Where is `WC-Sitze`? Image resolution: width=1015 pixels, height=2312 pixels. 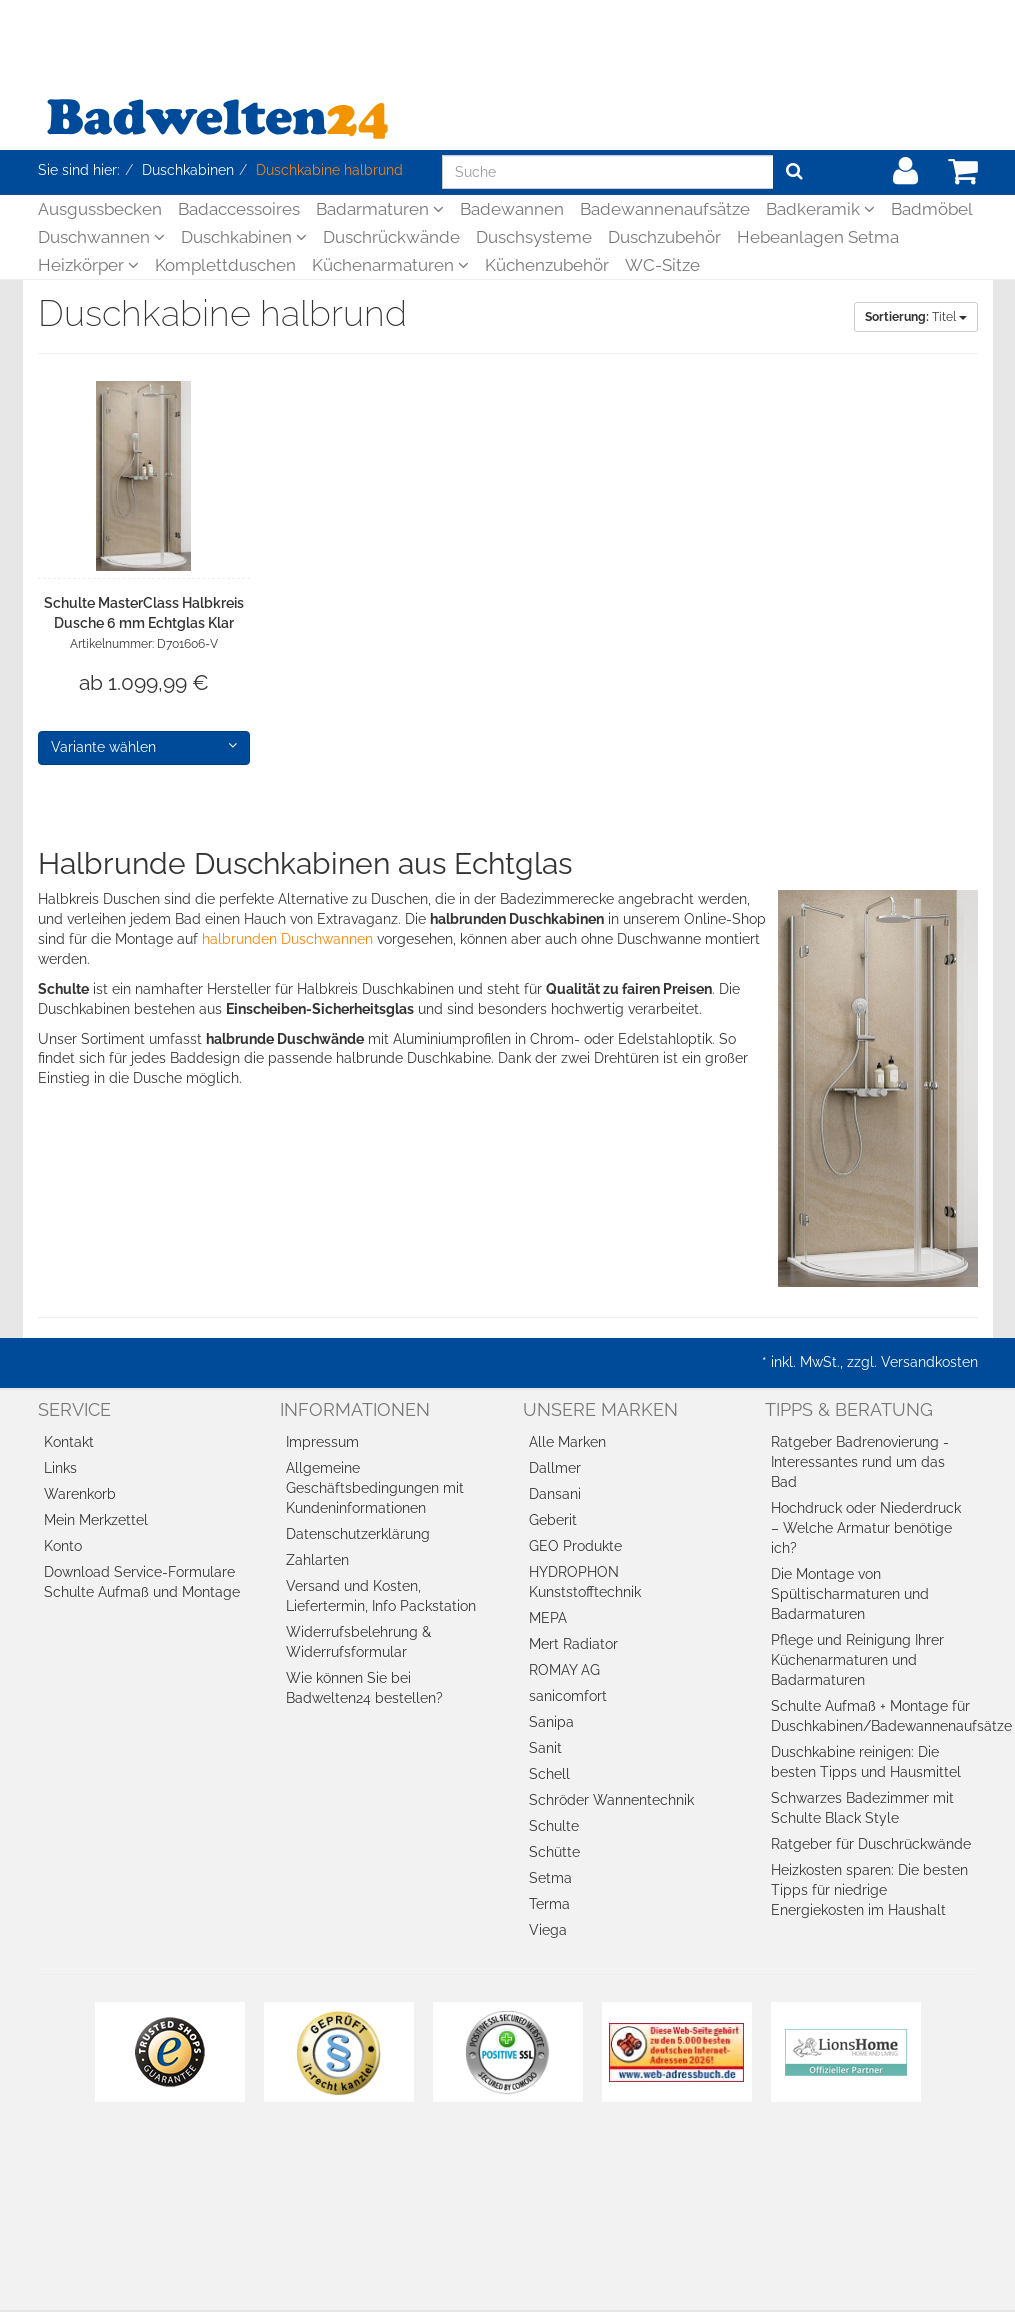
WC-Sitze is located at coordinates (662, 265).